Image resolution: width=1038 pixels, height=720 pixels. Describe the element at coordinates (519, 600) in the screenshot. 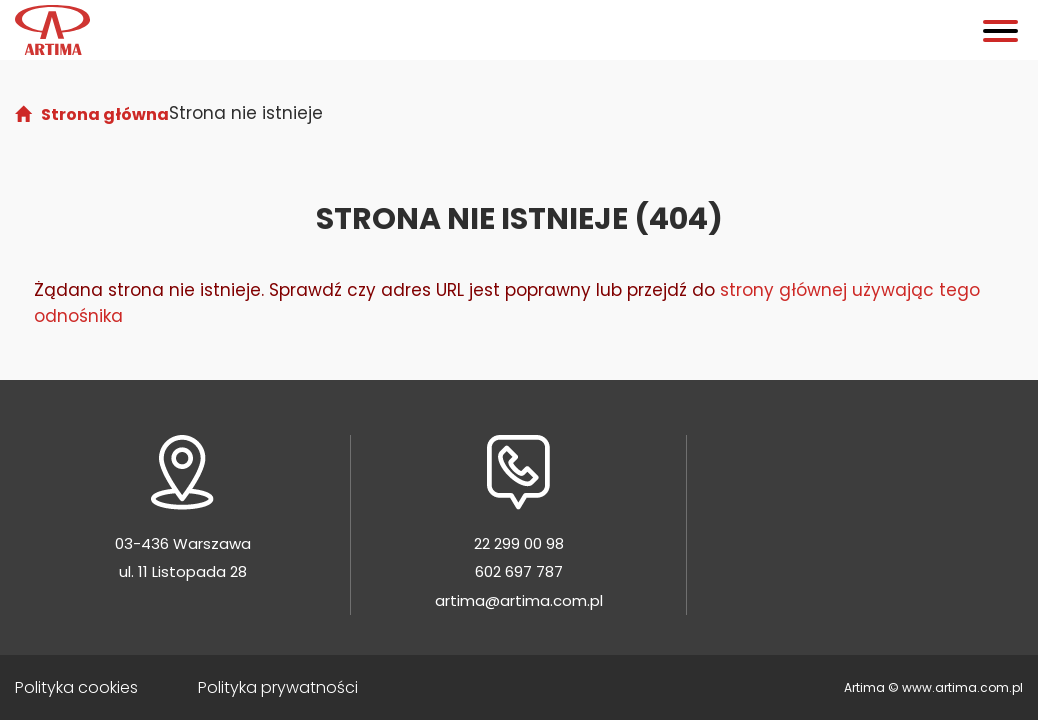

I see `artima@artima.com.pl` at that location.